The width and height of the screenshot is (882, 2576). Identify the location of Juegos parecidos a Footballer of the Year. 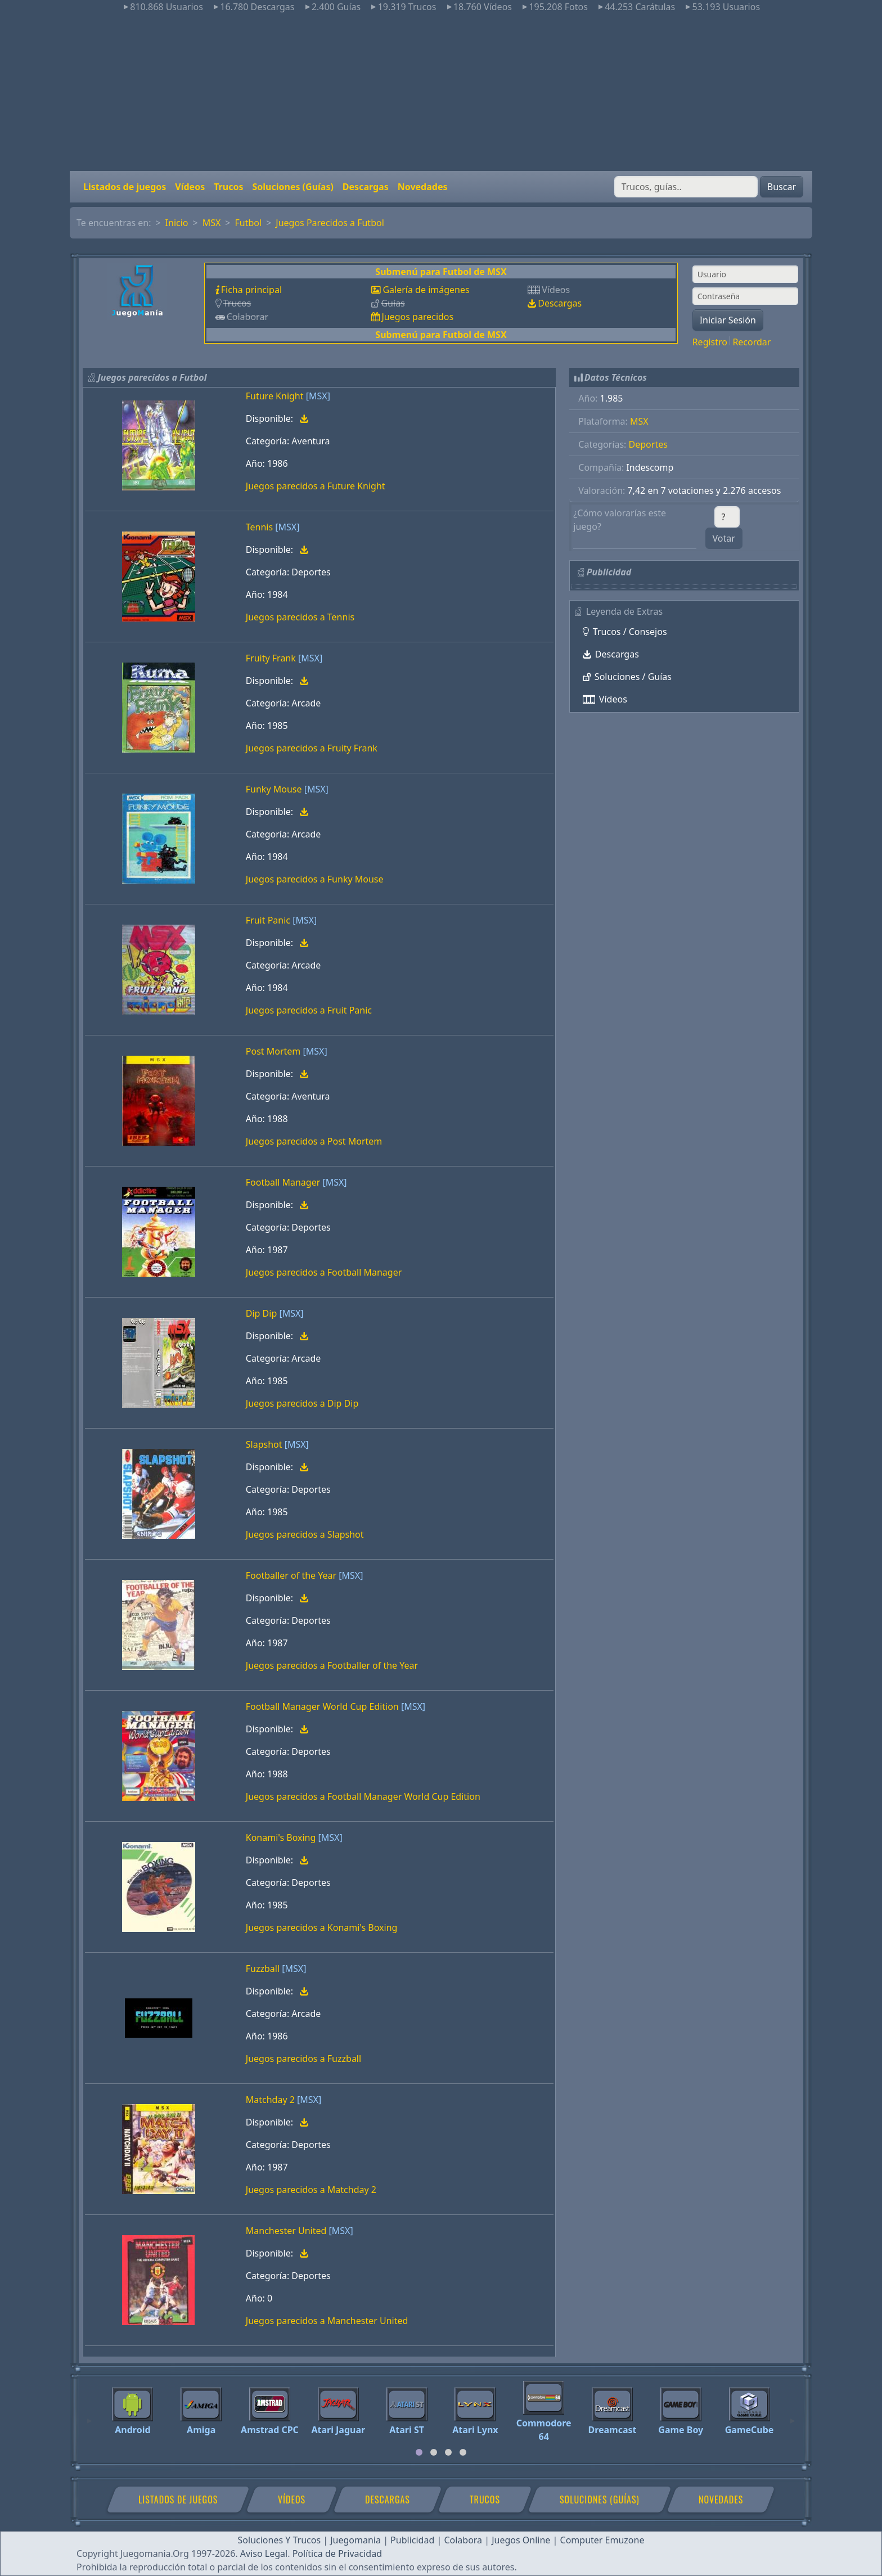
(332, 1665).